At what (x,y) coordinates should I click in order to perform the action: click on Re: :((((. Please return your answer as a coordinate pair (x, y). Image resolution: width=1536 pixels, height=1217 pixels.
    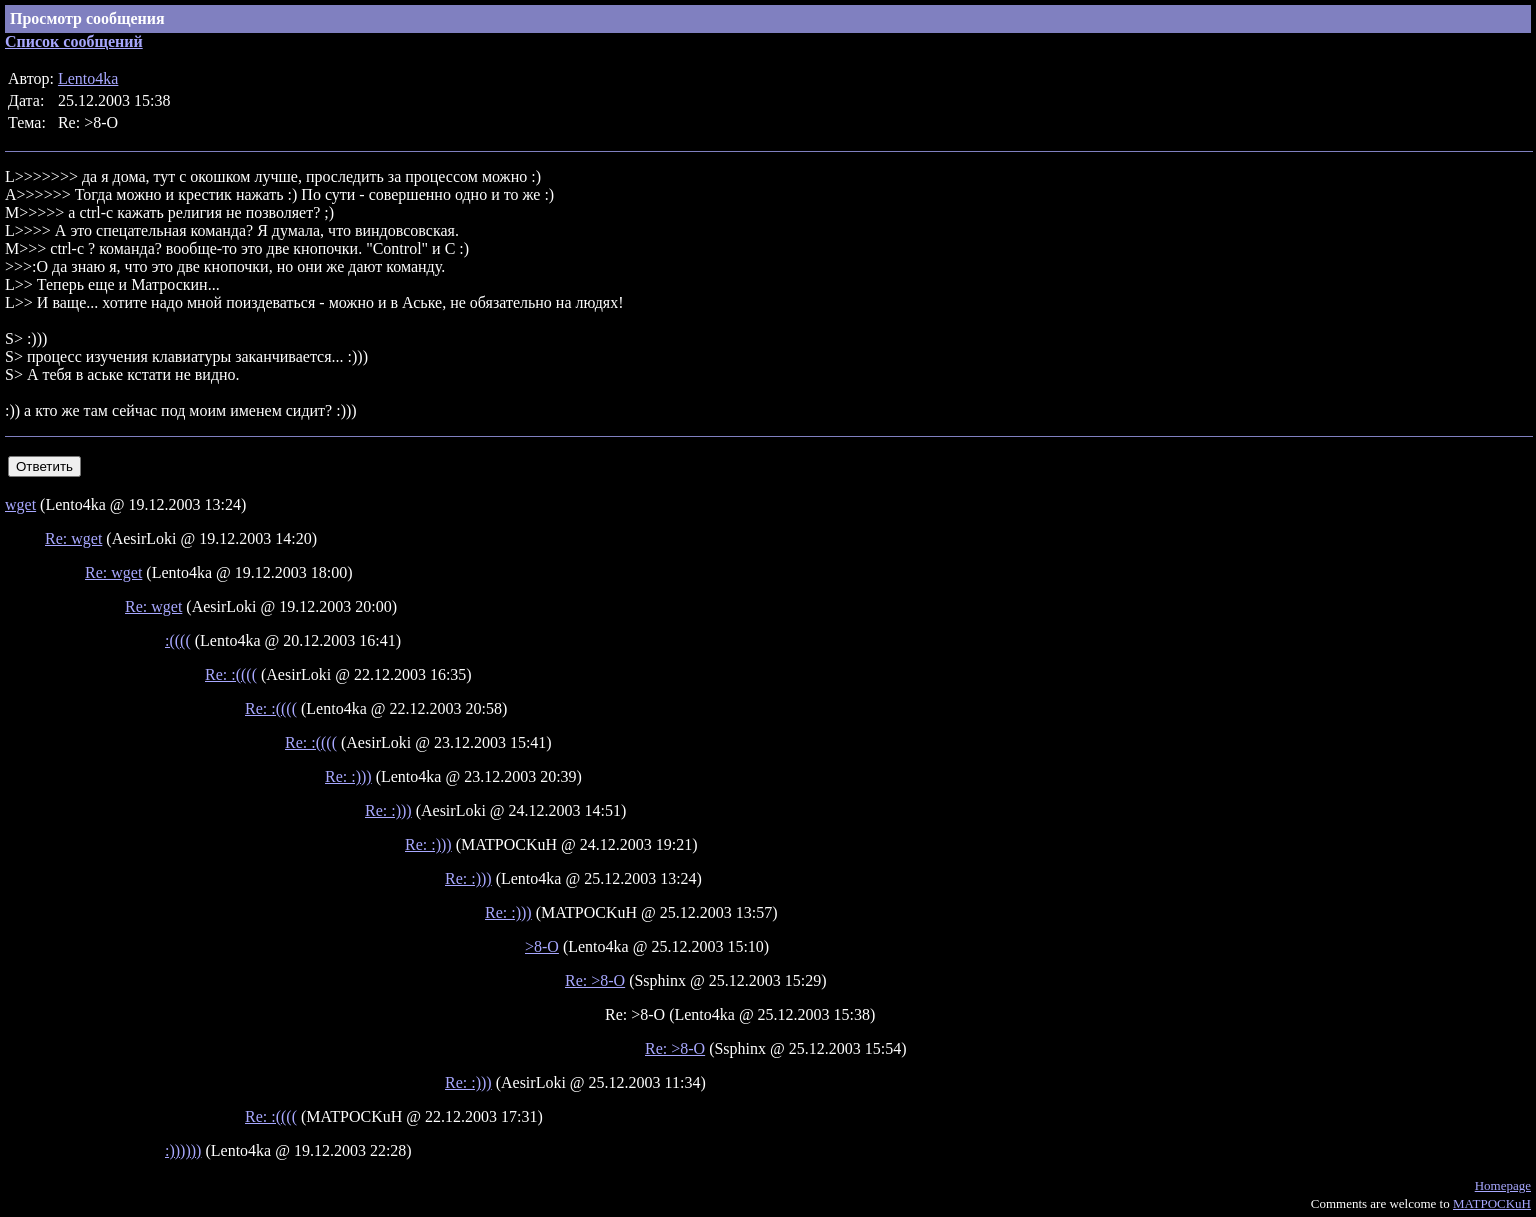
    Looking at the image, I should click on (231, 674).